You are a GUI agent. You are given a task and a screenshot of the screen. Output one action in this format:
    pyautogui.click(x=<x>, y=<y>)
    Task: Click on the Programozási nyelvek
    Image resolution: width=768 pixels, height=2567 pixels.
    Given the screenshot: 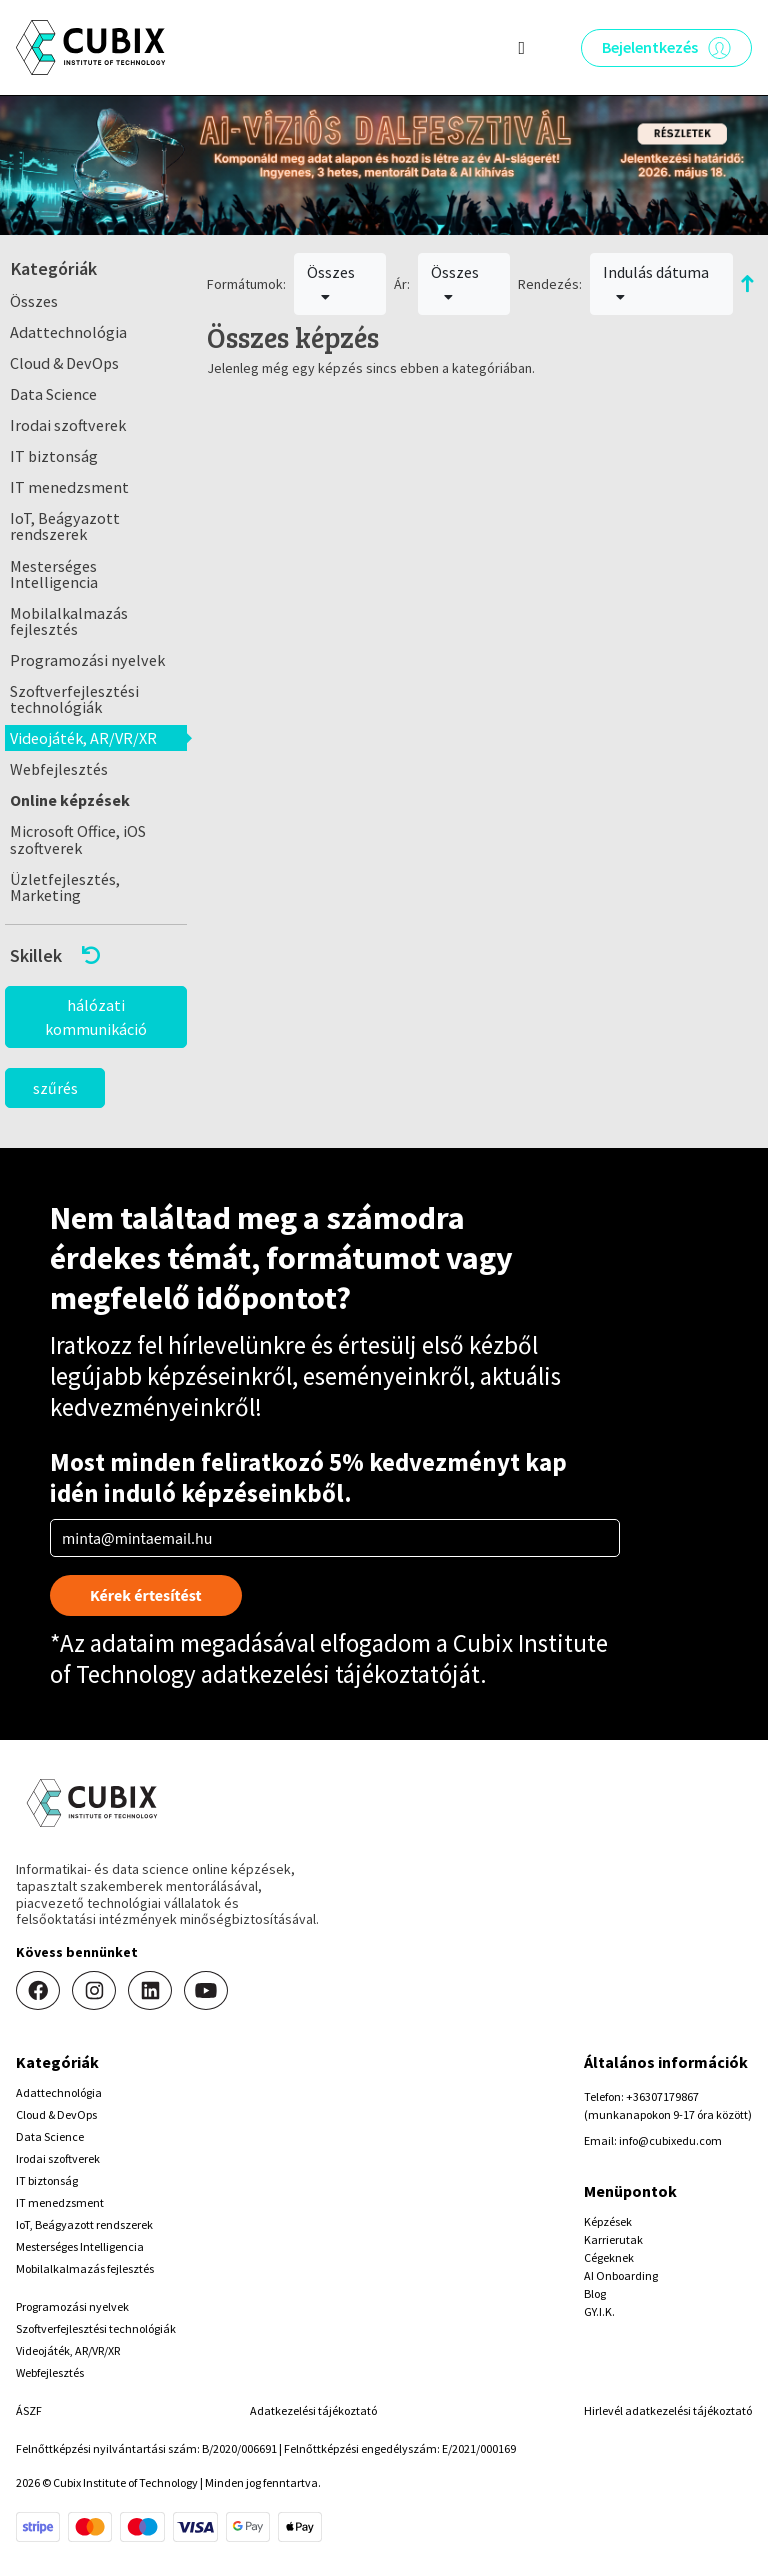 What is the action you would take?
    pyautogui.click(x=87, y=660)
    